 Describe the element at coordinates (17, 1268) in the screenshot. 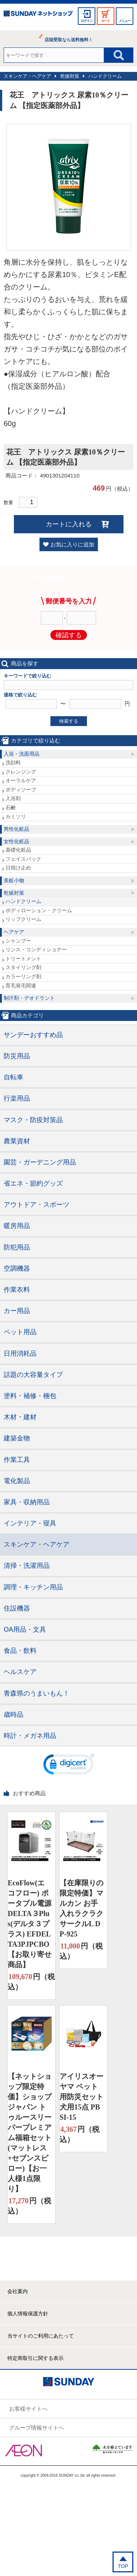

I see `空調機器` at that location.